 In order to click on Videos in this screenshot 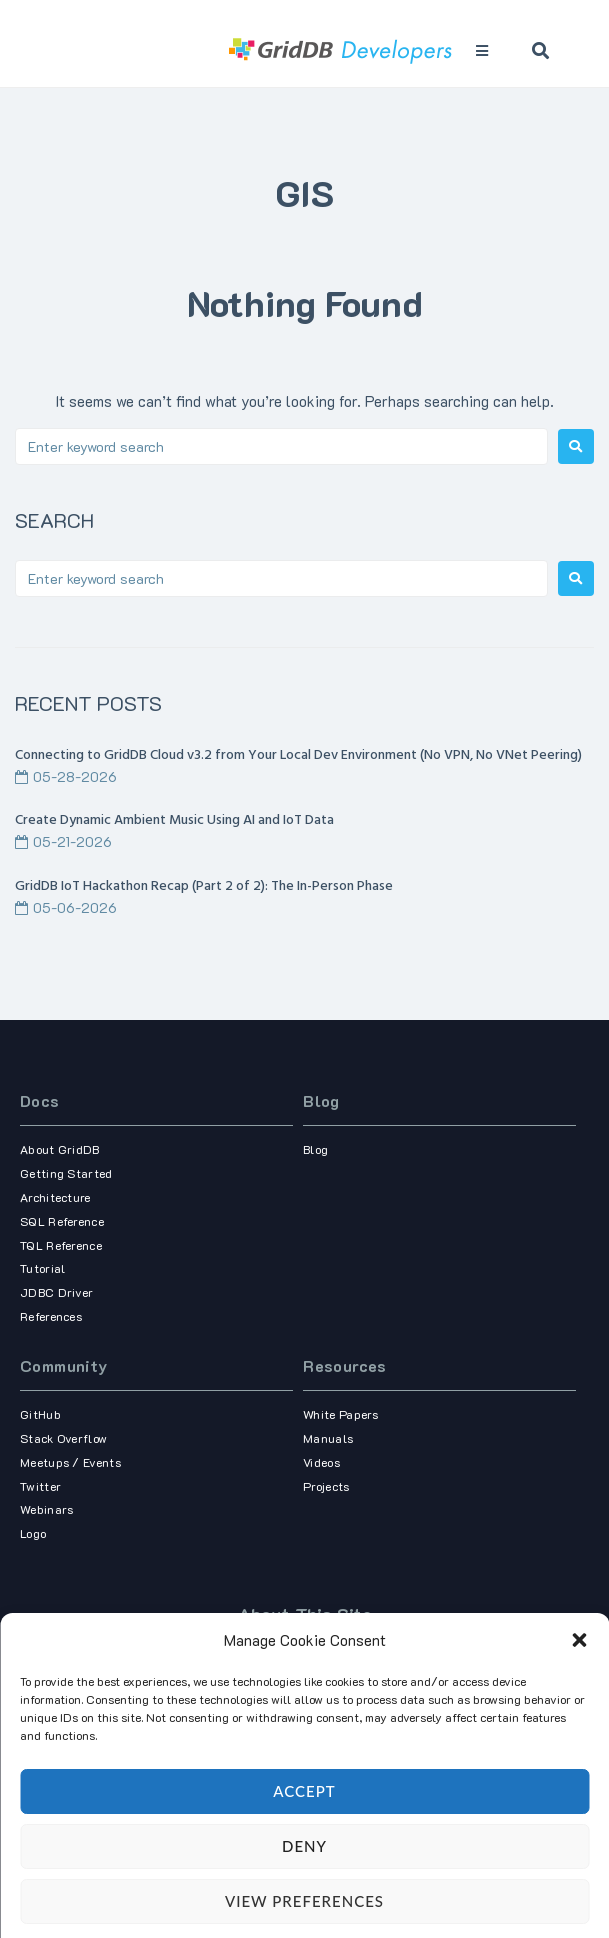, I will do `click(321, 1462)`.